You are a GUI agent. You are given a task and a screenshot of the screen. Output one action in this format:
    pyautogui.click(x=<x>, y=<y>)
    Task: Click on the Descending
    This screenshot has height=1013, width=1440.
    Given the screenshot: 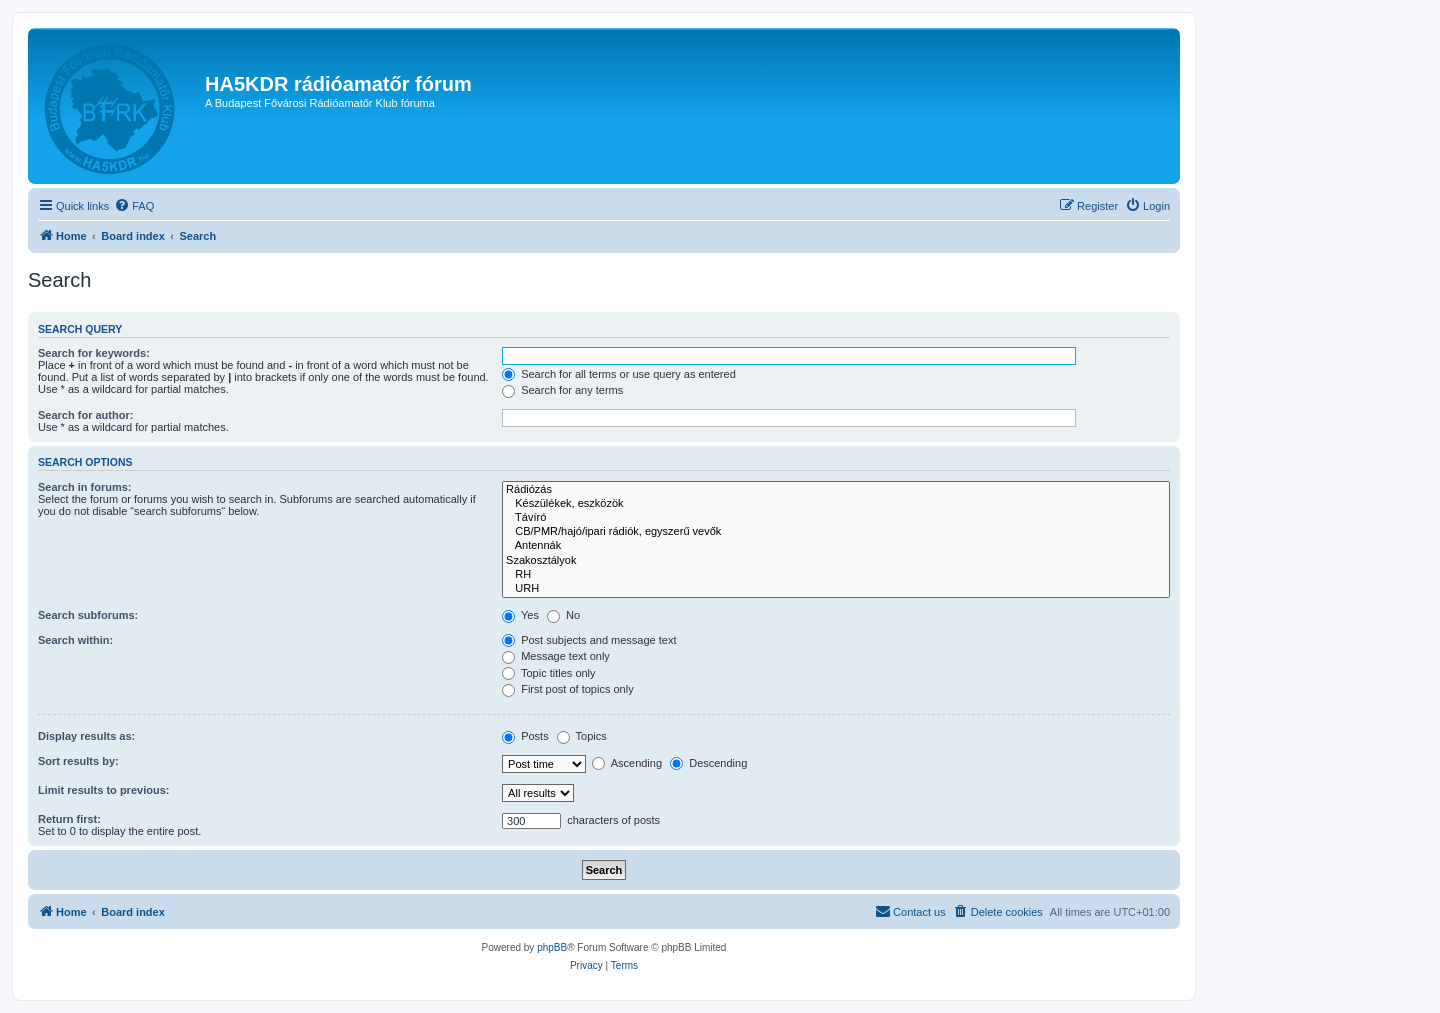 What is the action you would take?
    pyautogui.click(x=708, y=763)
    